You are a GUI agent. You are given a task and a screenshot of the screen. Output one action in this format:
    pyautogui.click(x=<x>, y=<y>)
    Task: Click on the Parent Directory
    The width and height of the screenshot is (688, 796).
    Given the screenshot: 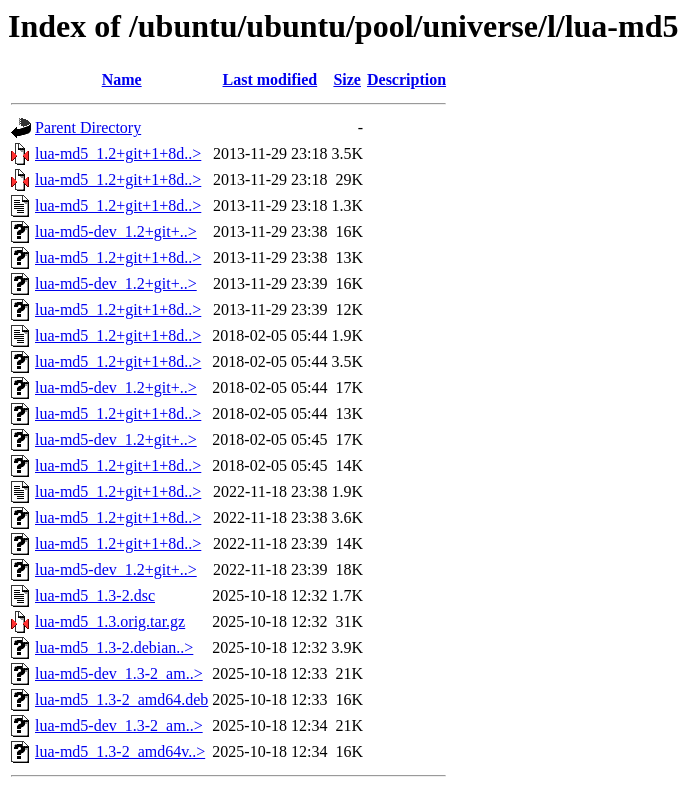 What is the action you would take?
    pyautogui.click(x=88, y=127)
    